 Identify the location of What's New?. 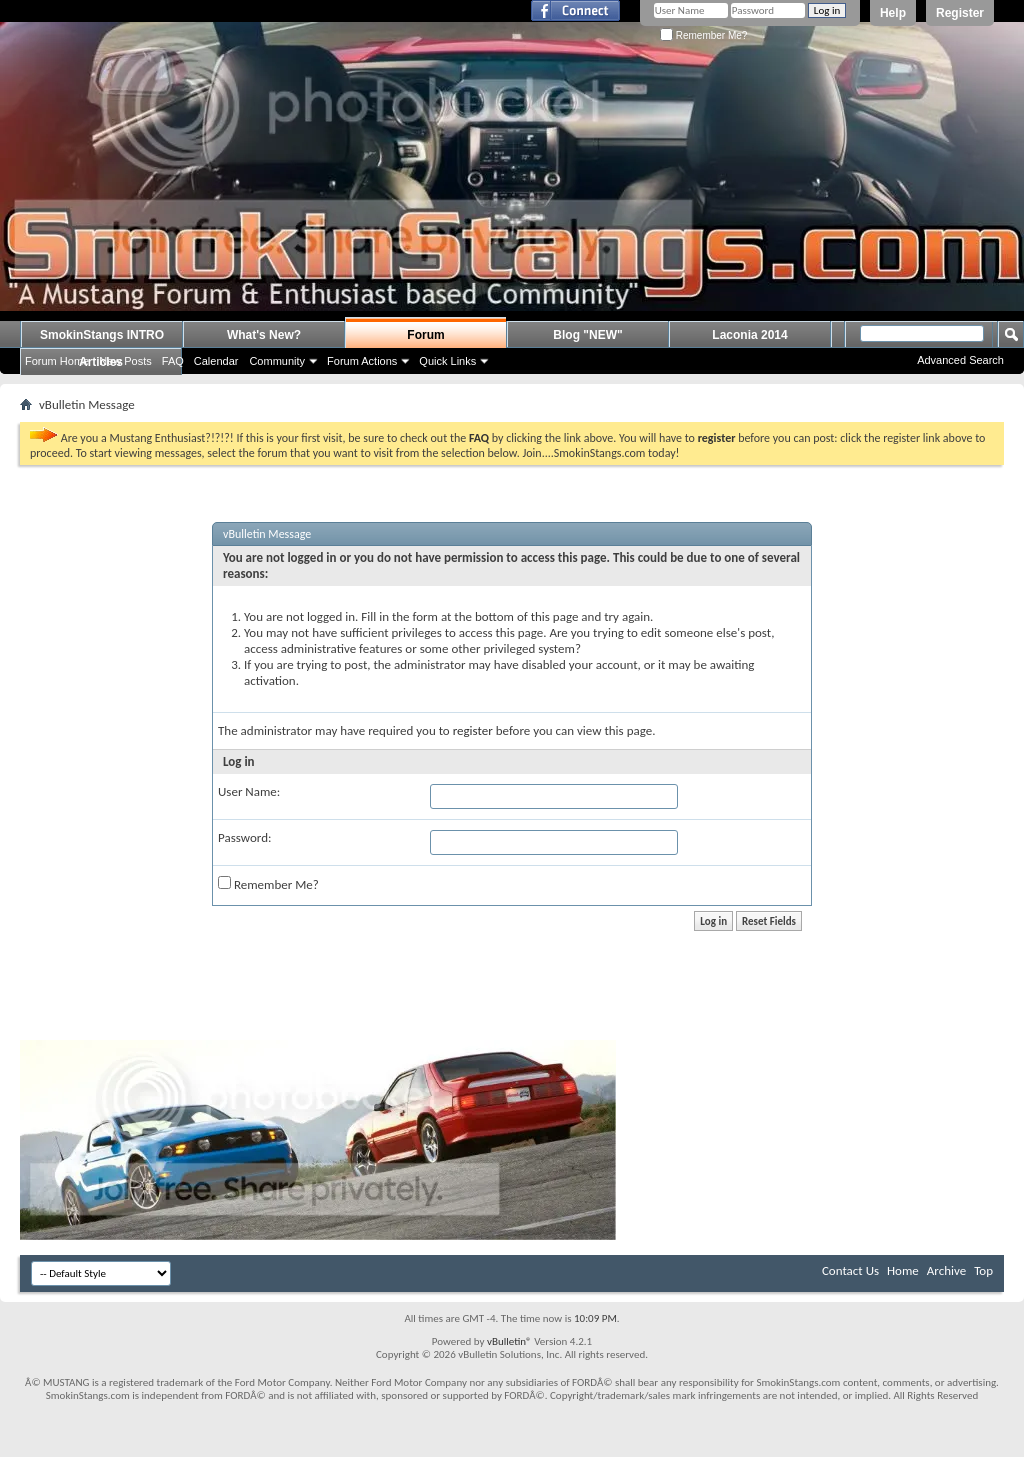
(264, 335).